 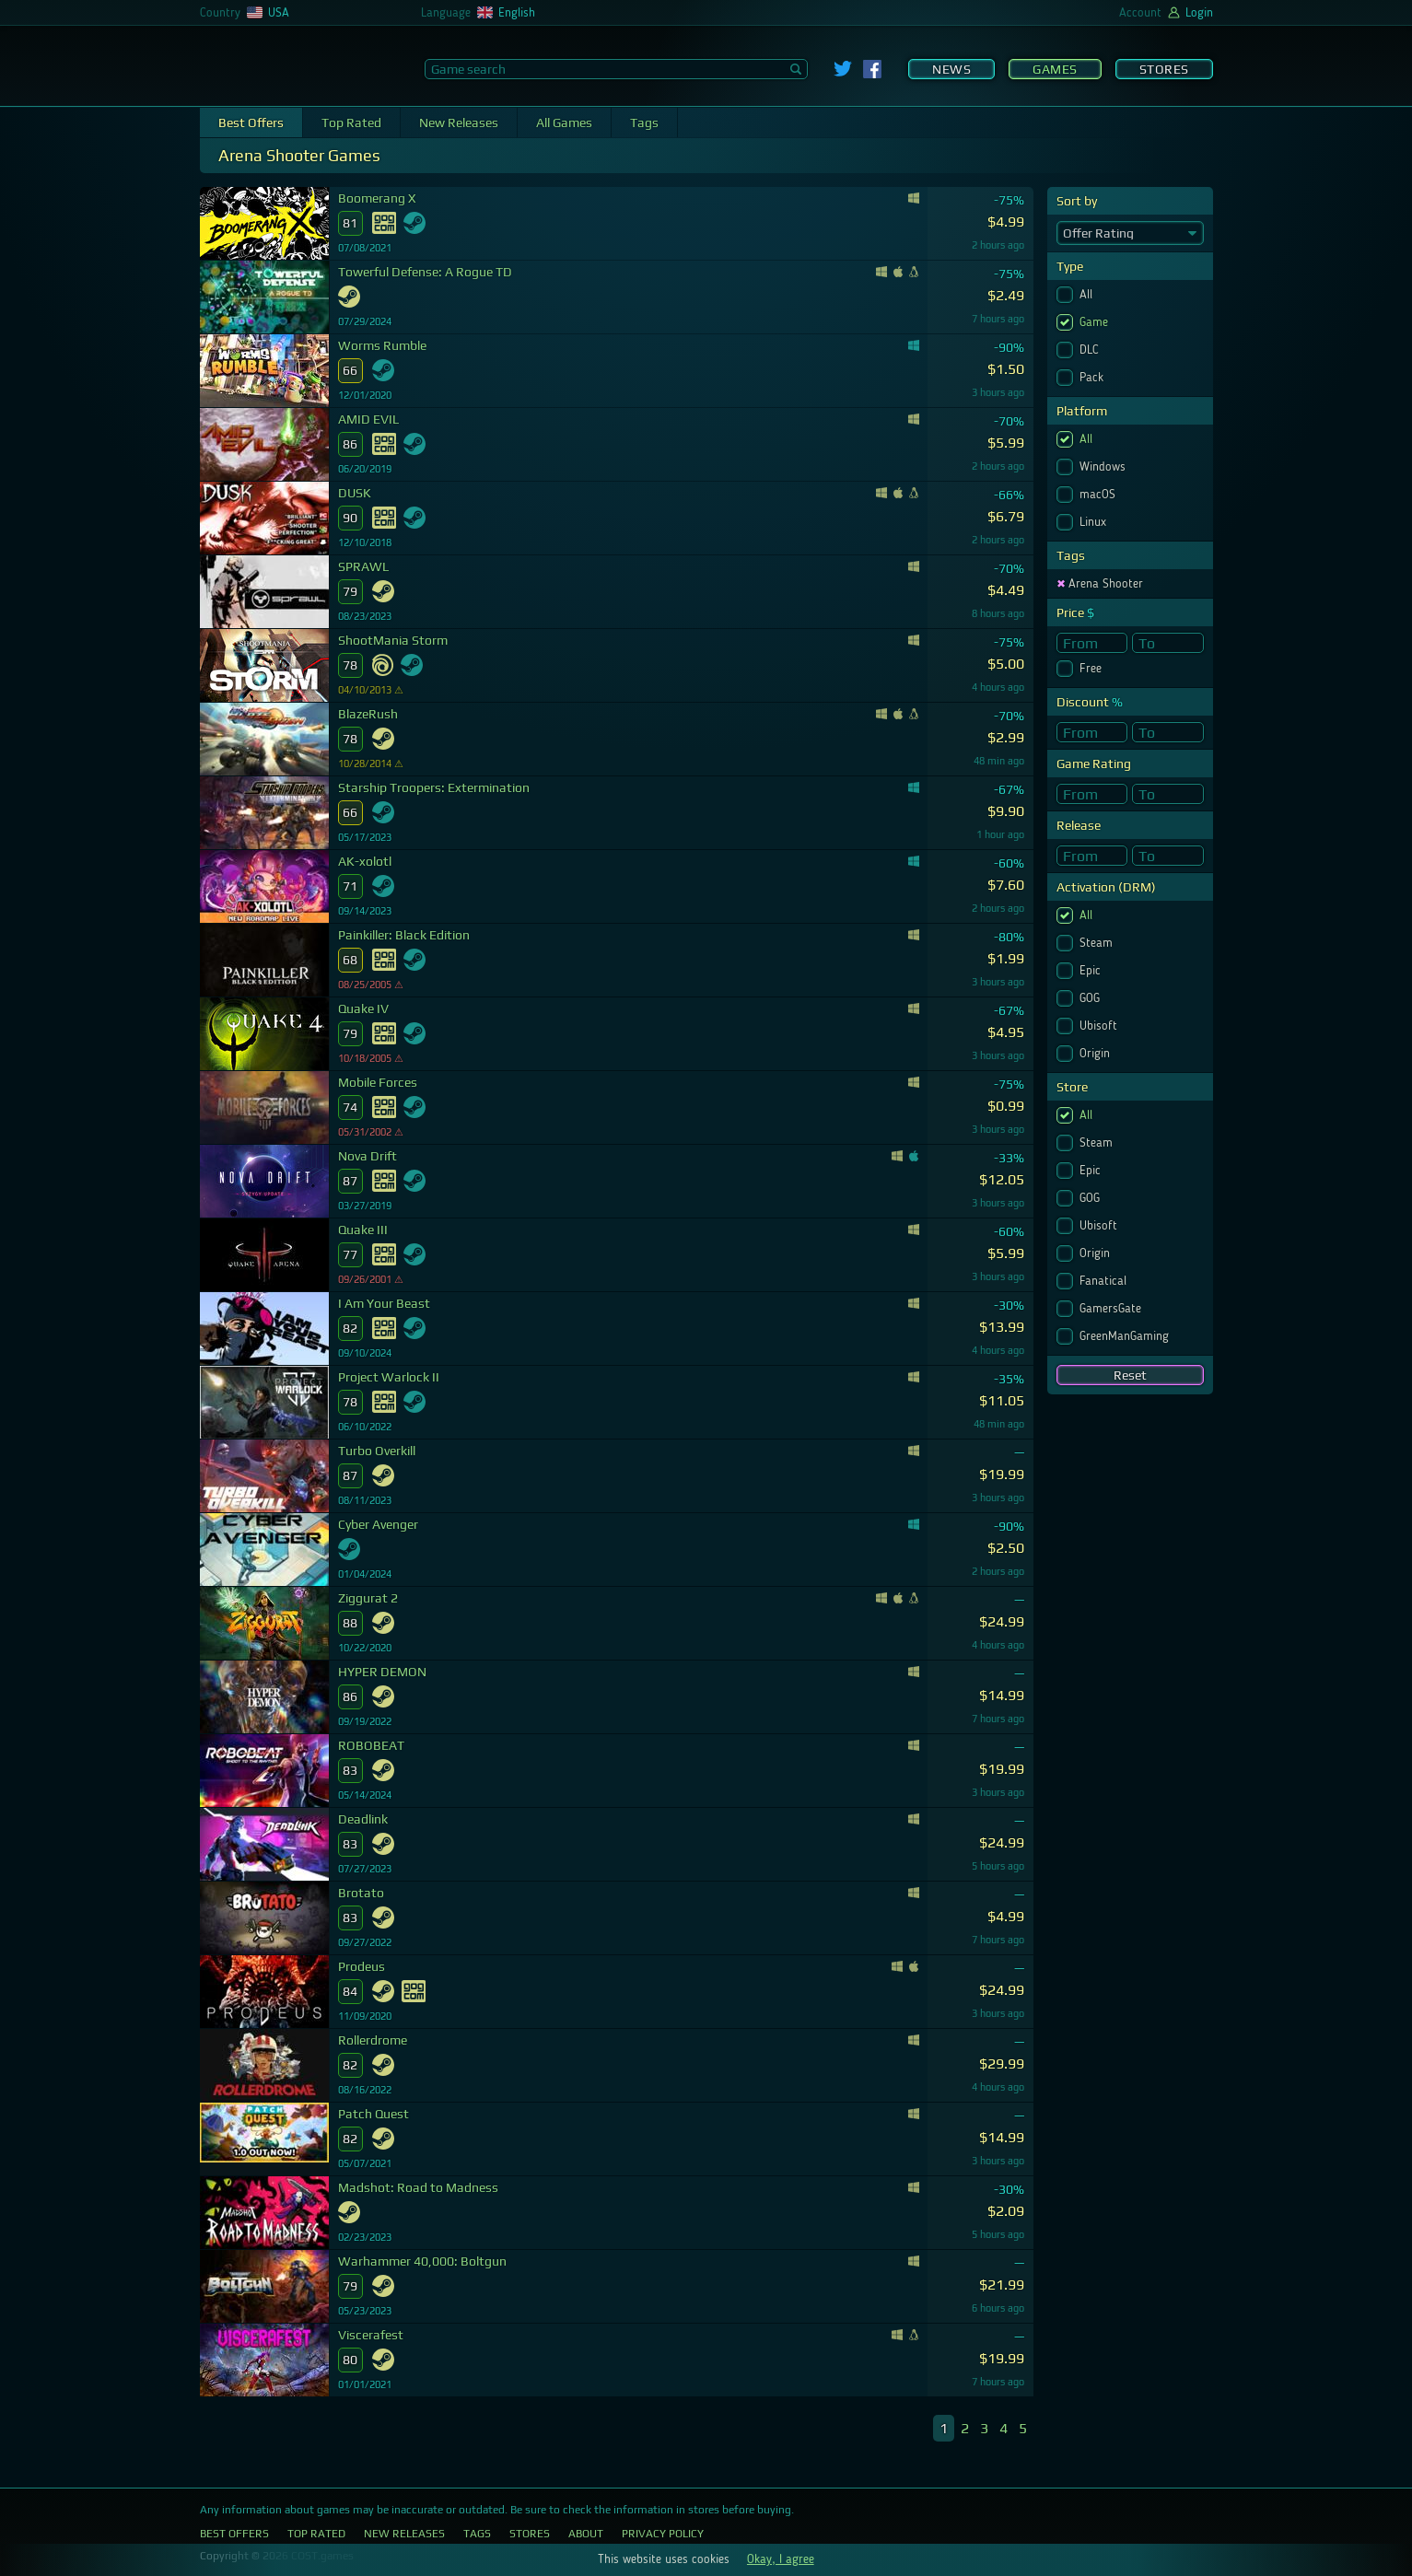 I want to click on Best Offers, so click(x=251, y=122).